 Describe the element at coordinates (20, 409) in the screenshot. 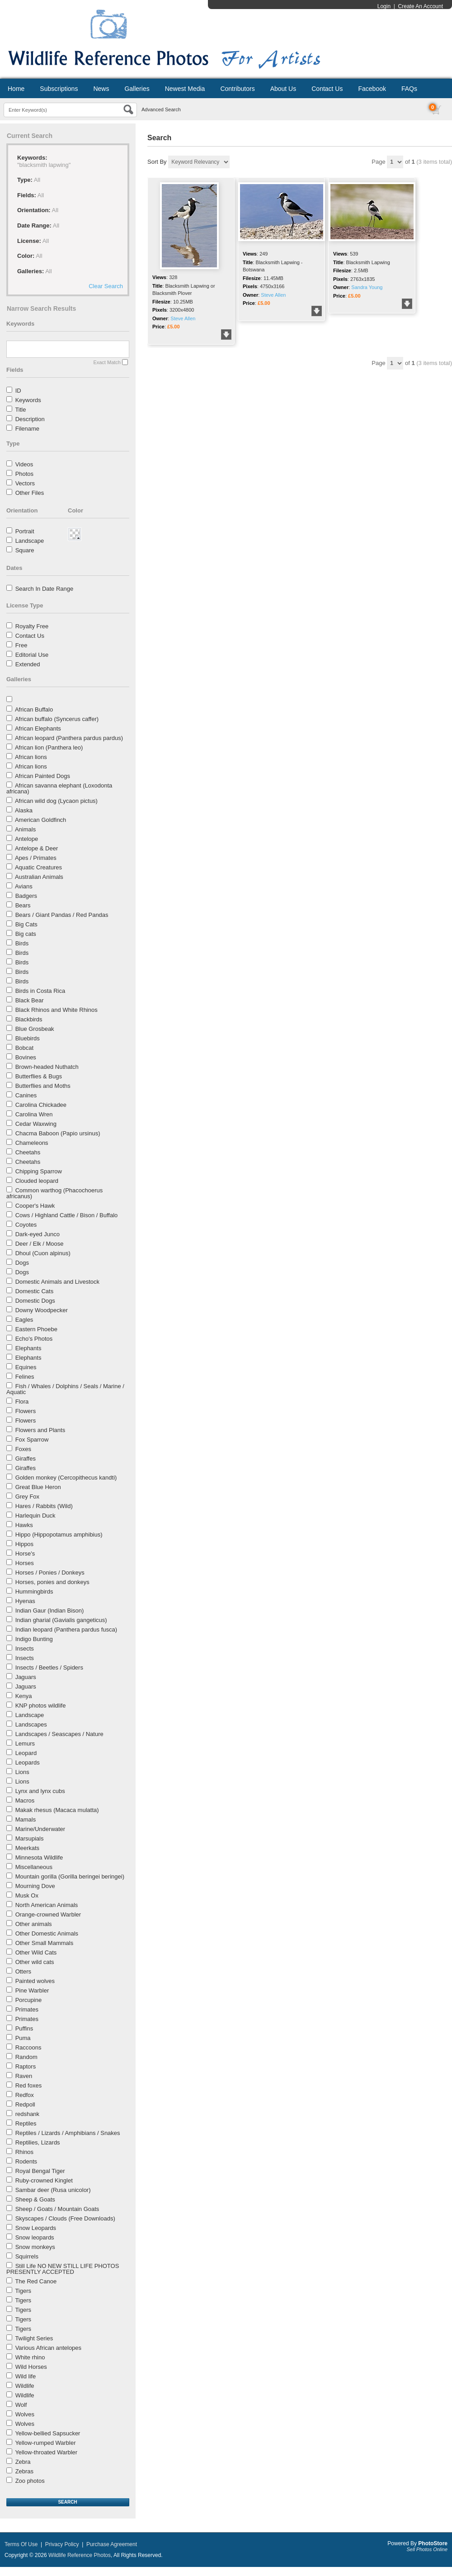

I see `Title` at that location.